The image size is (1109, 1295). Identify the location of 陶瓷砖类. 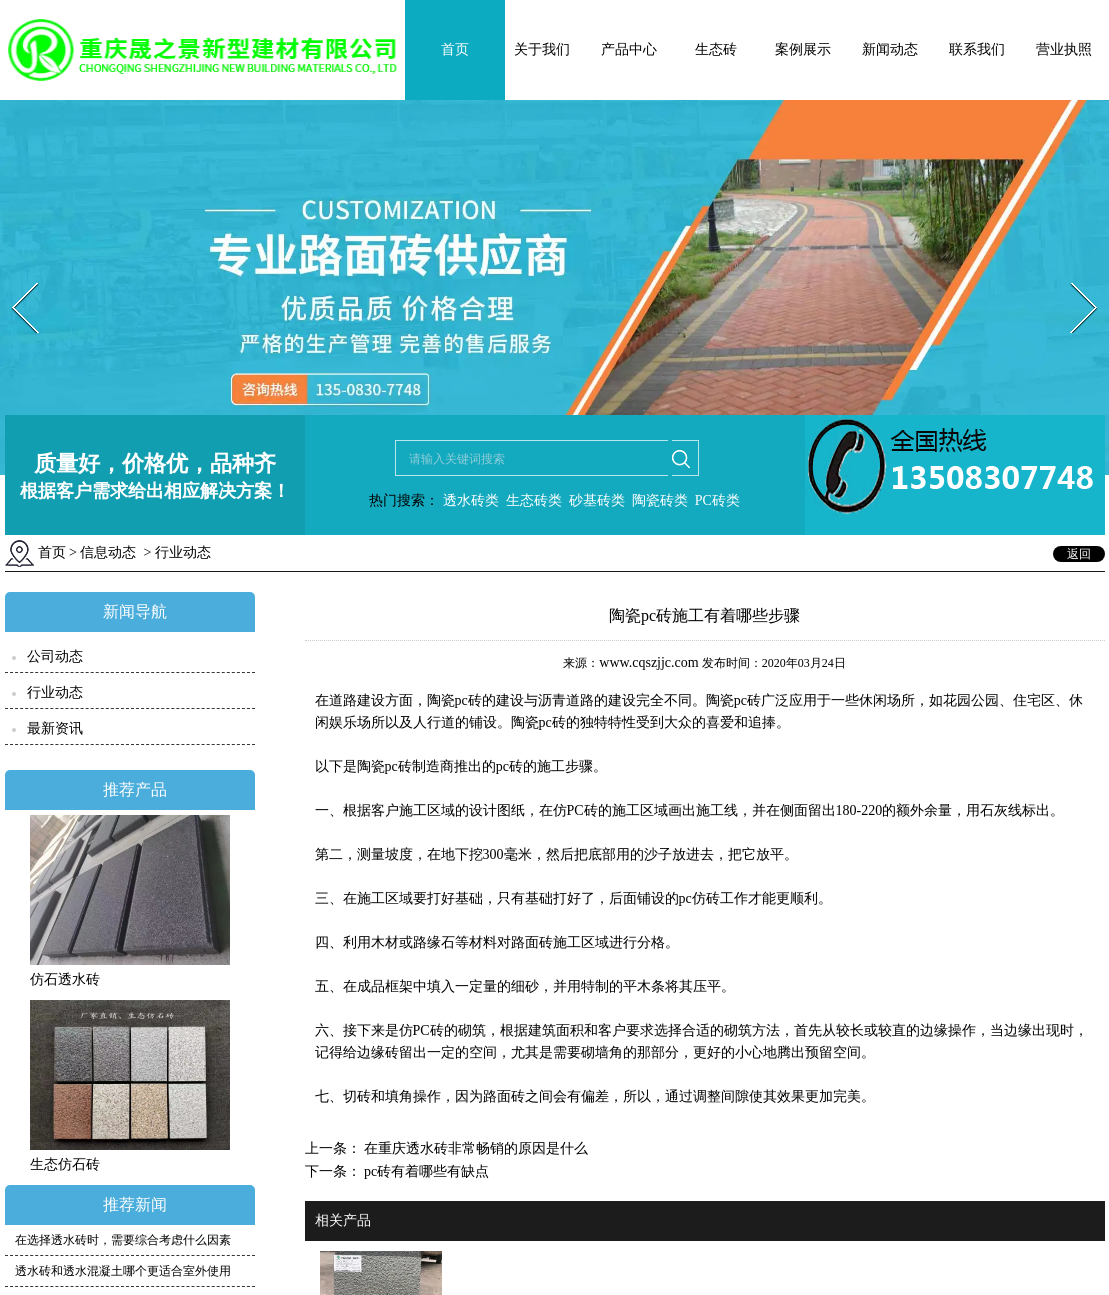
(658, 500).